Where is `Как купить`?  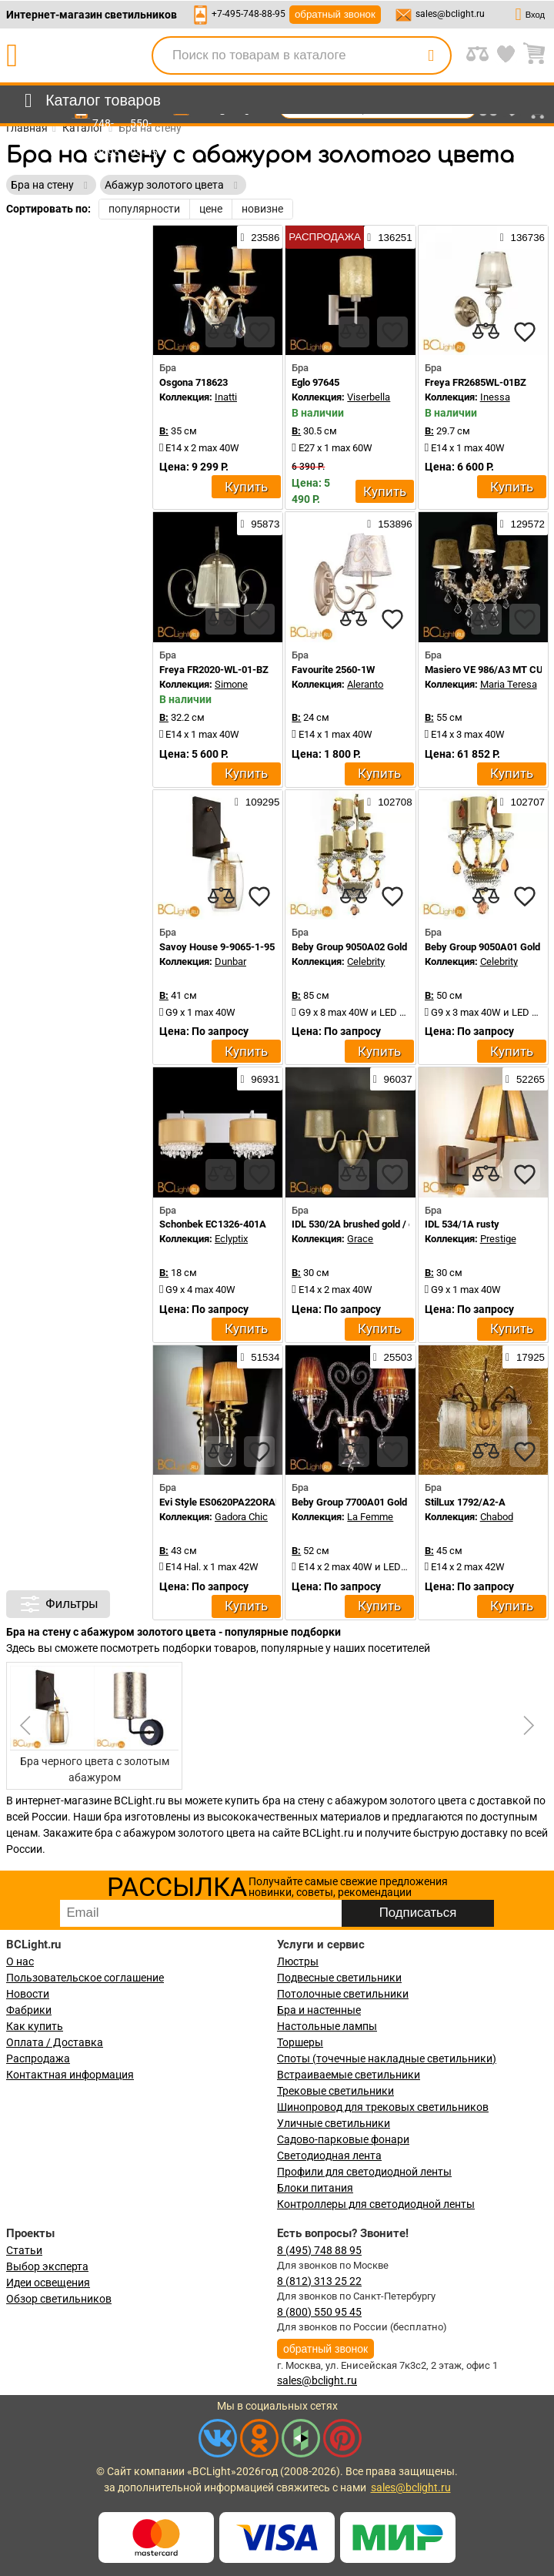
Как купить is located at coordinates (34, 2026).